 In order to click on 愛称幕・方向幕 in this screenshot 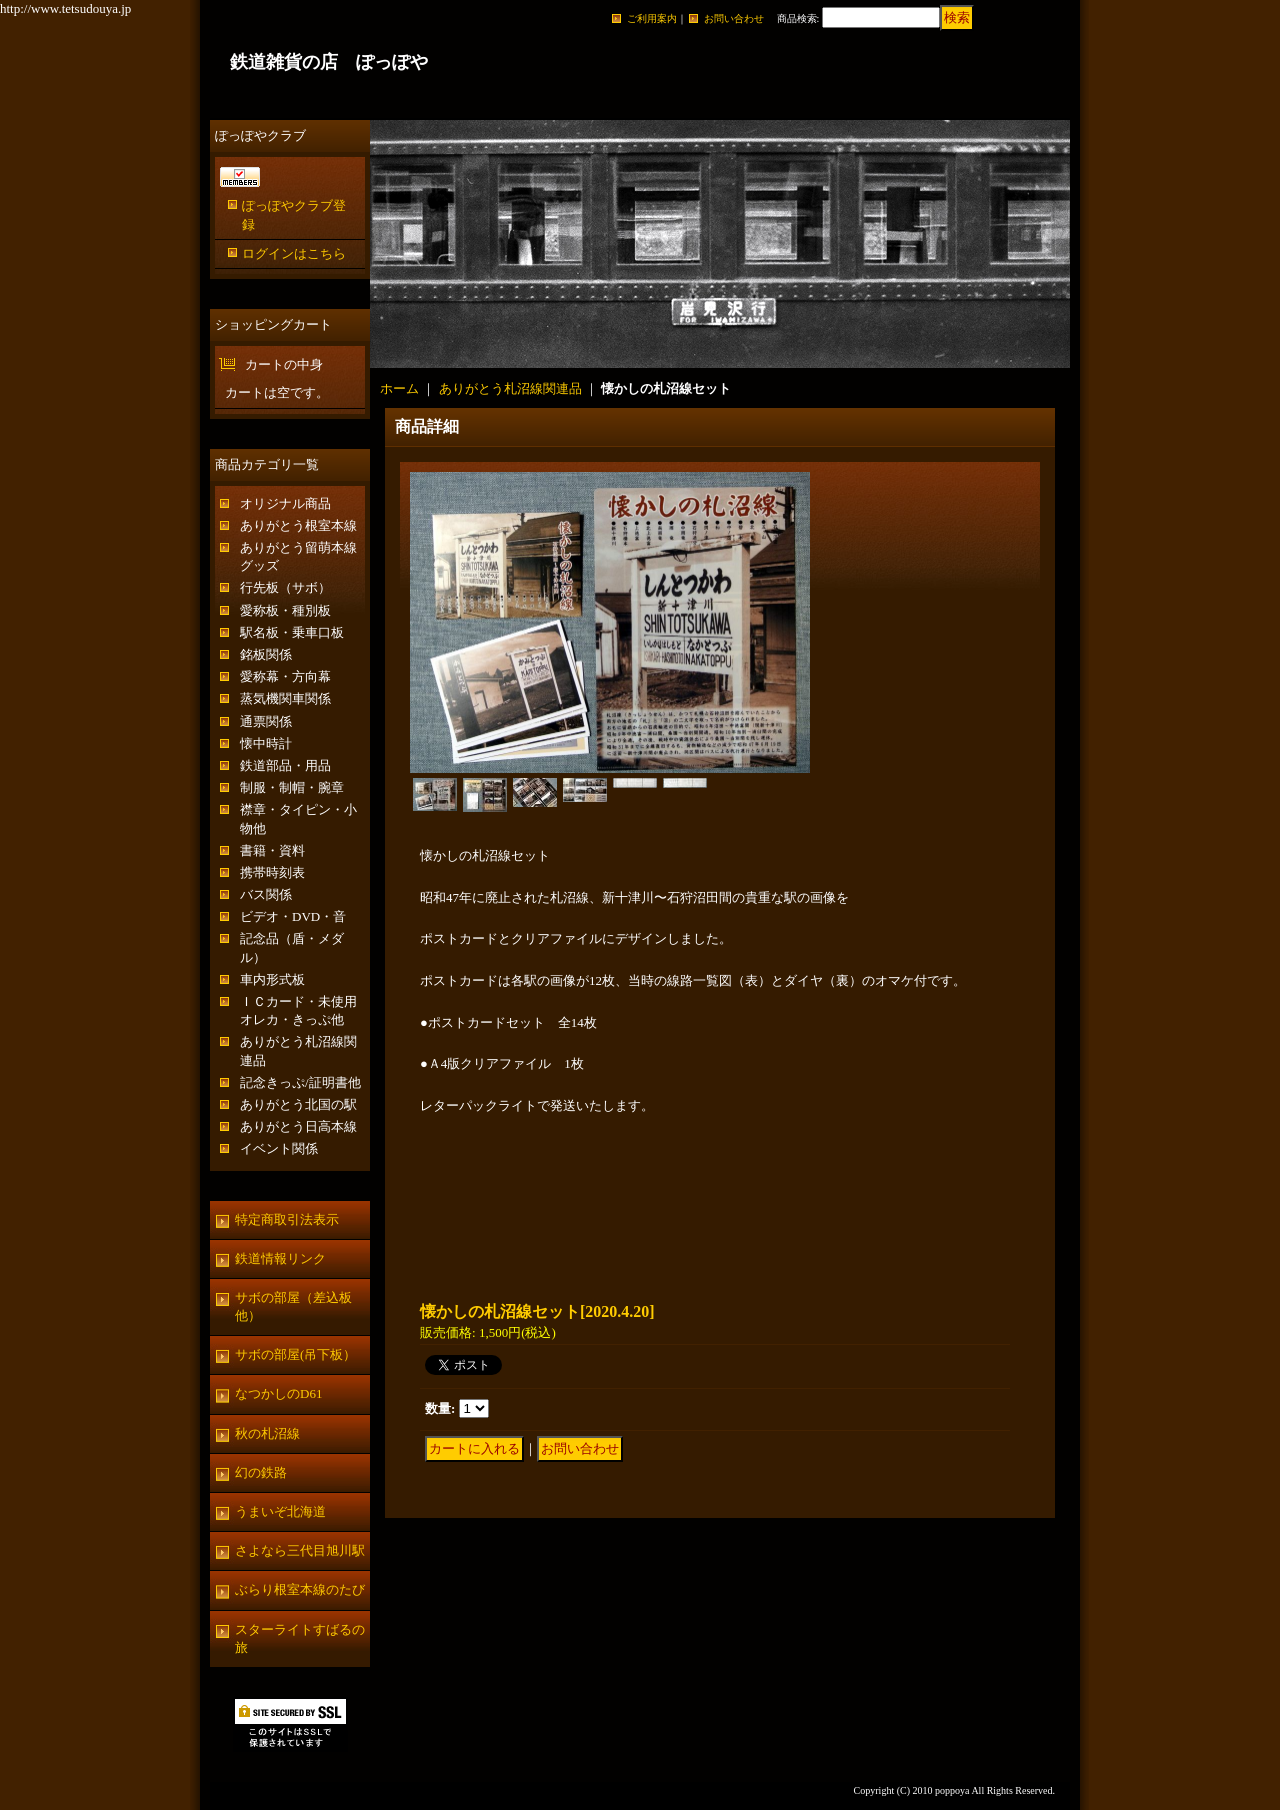, I will do `click(285, 676)`.